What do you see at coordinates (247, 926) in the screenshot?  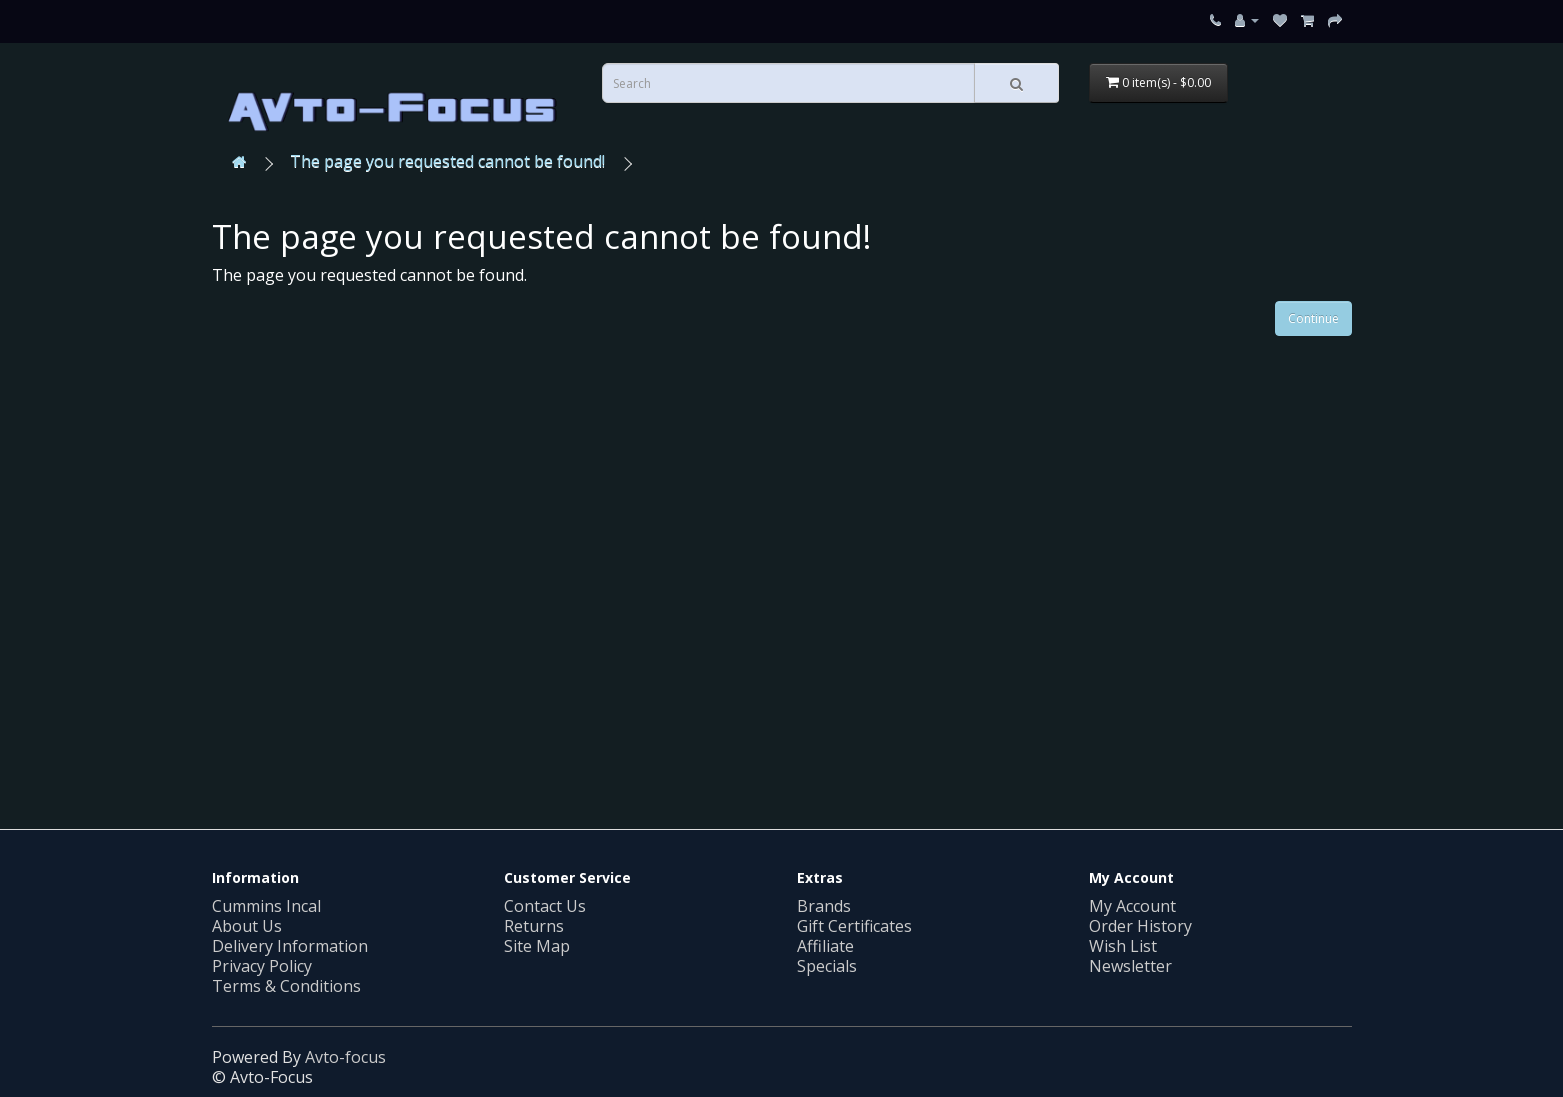 I see `About Us` at bounding box center [247, 926].